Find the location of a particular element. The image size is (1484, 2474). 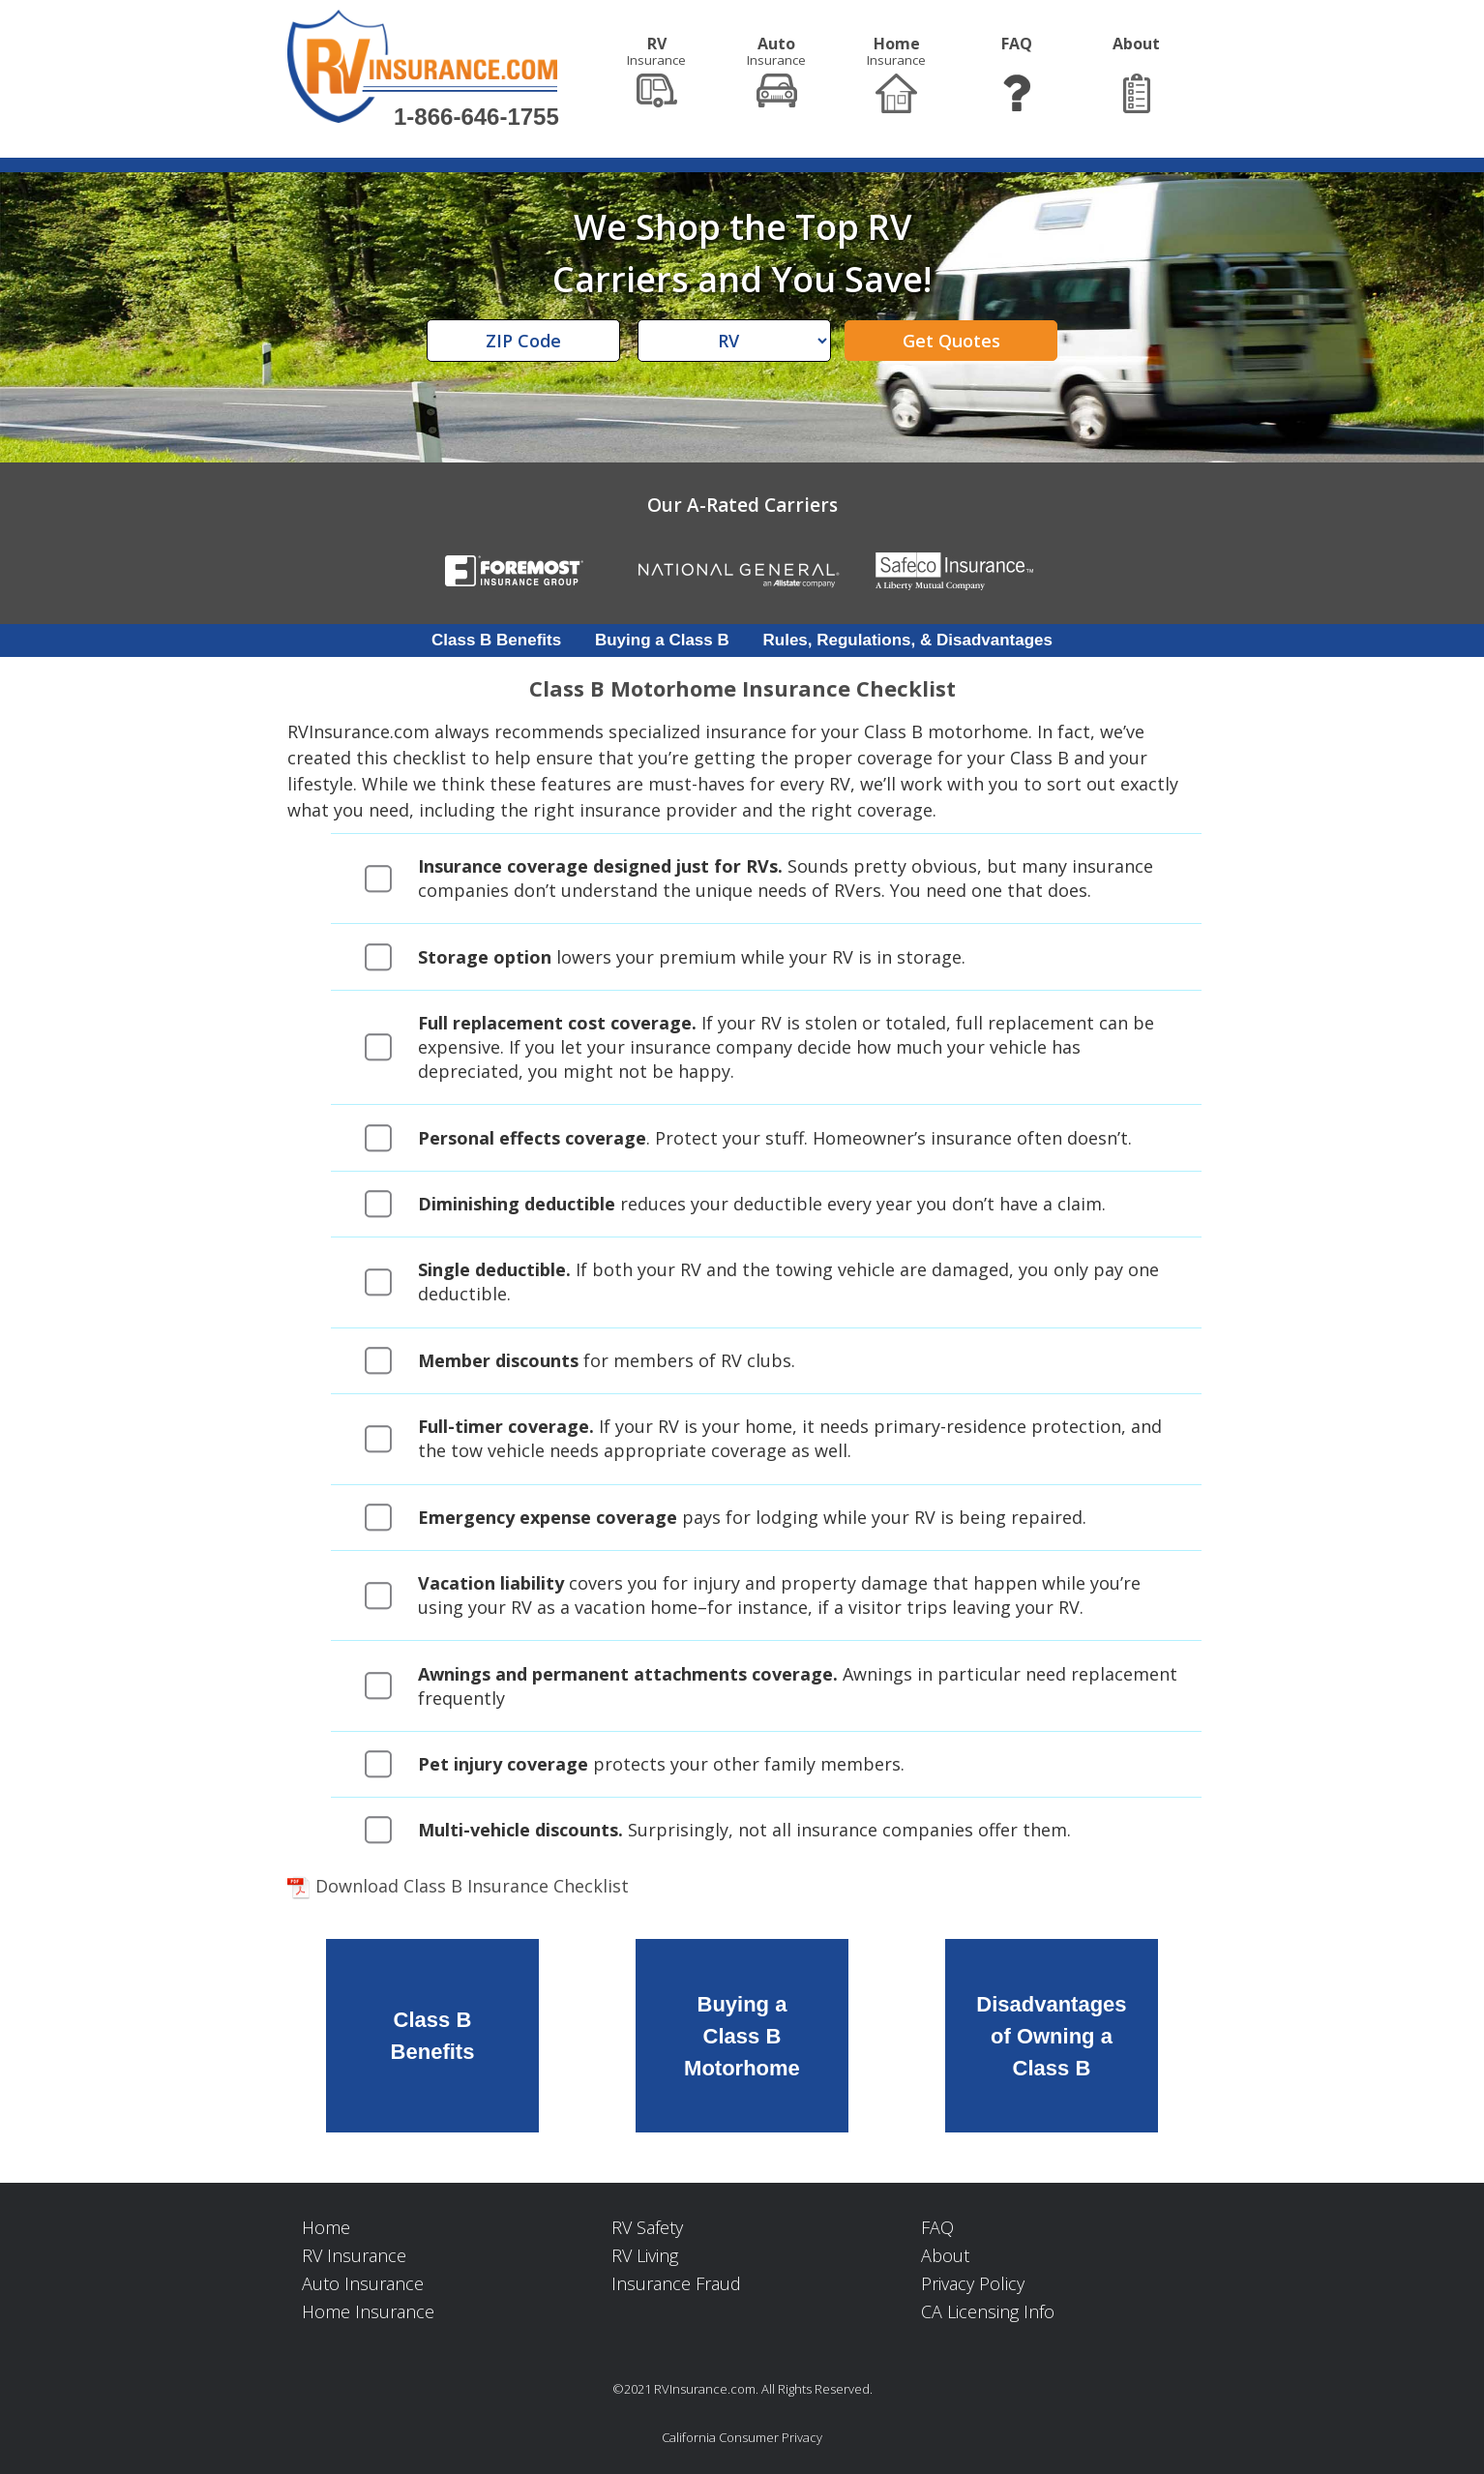

Class BBenefits is located at coordinates (433, 2036).